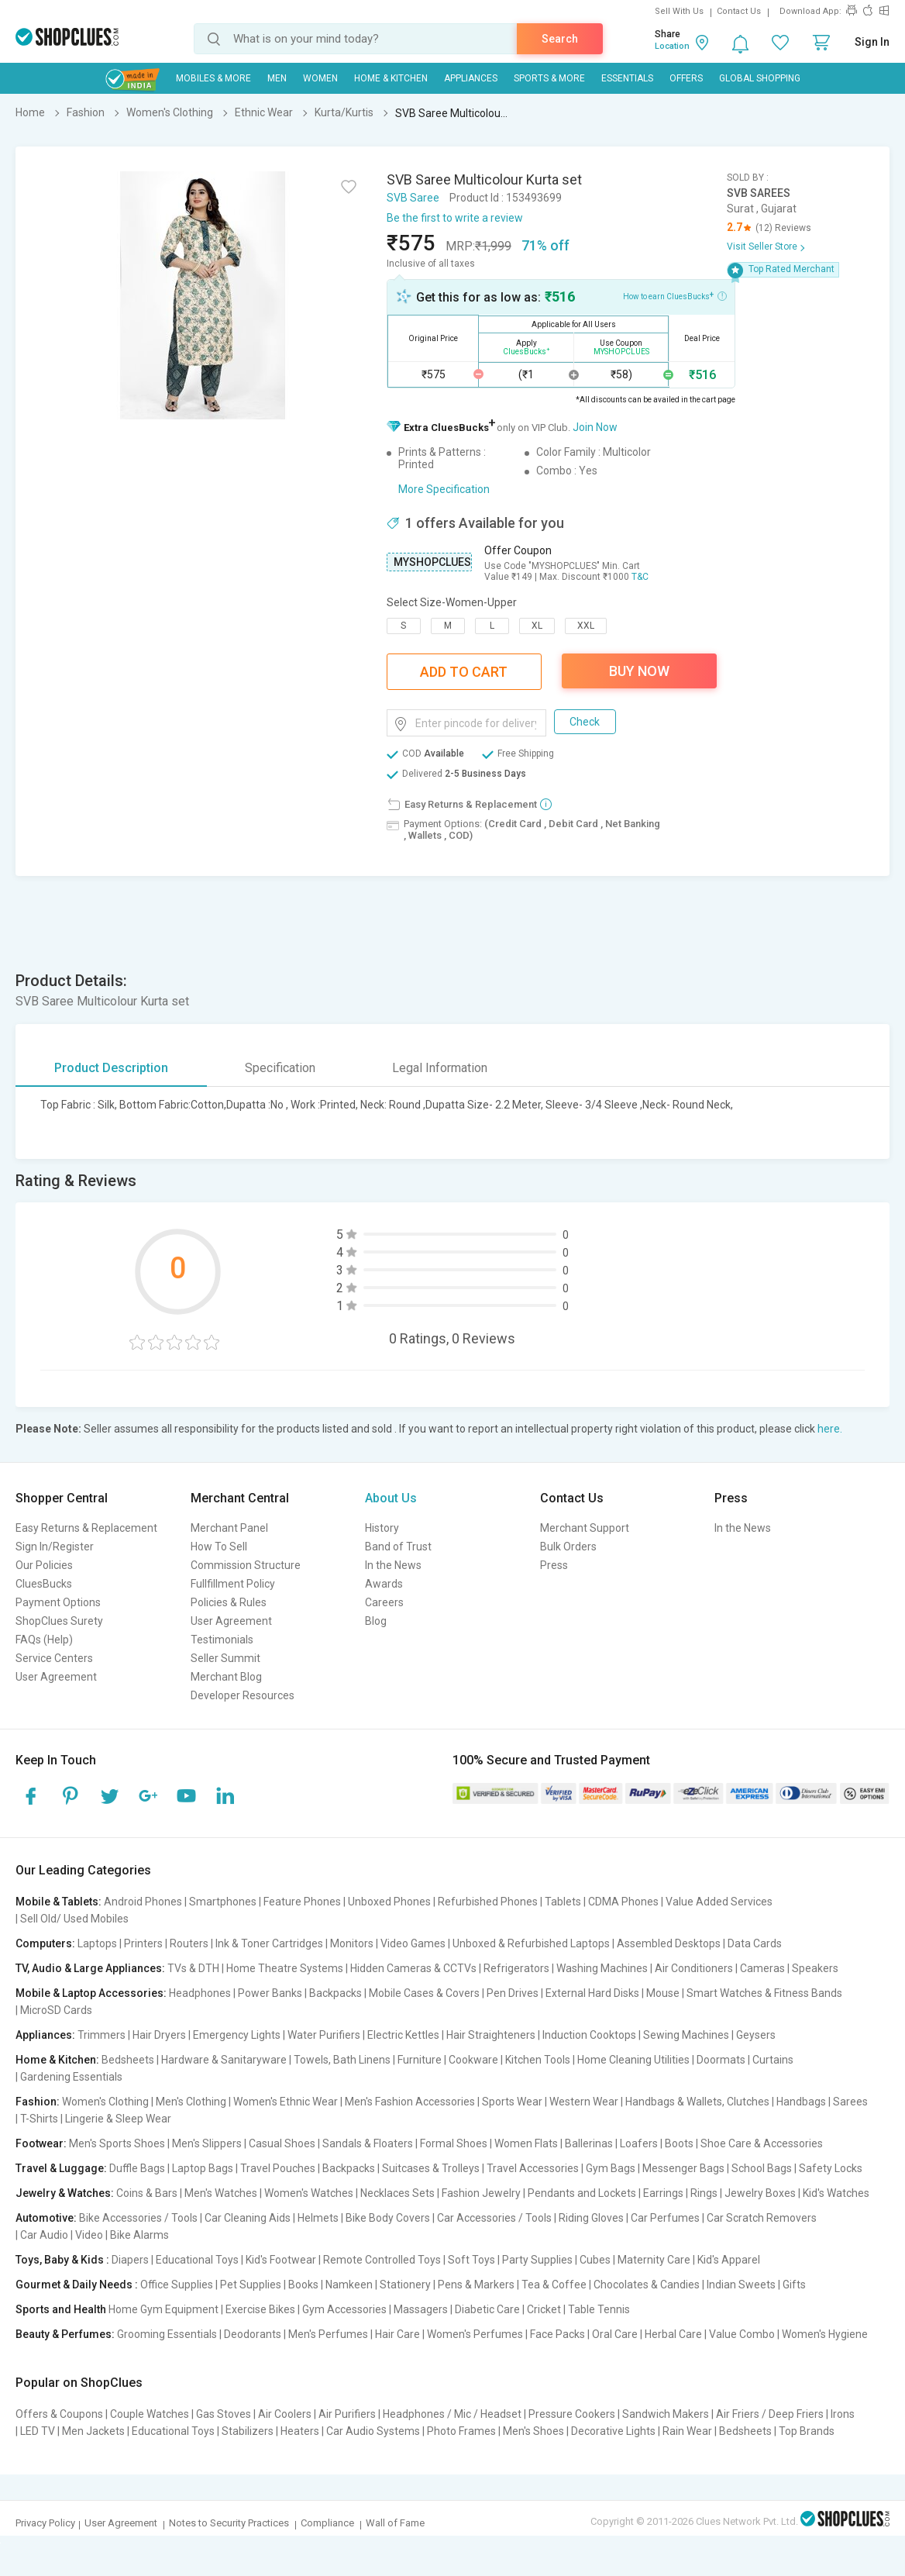 This screenshot has width=905, height=2576. Describe the element at coordinates (163, 2309) in the screenshot. I see `Home Gym Equipment` at that location.